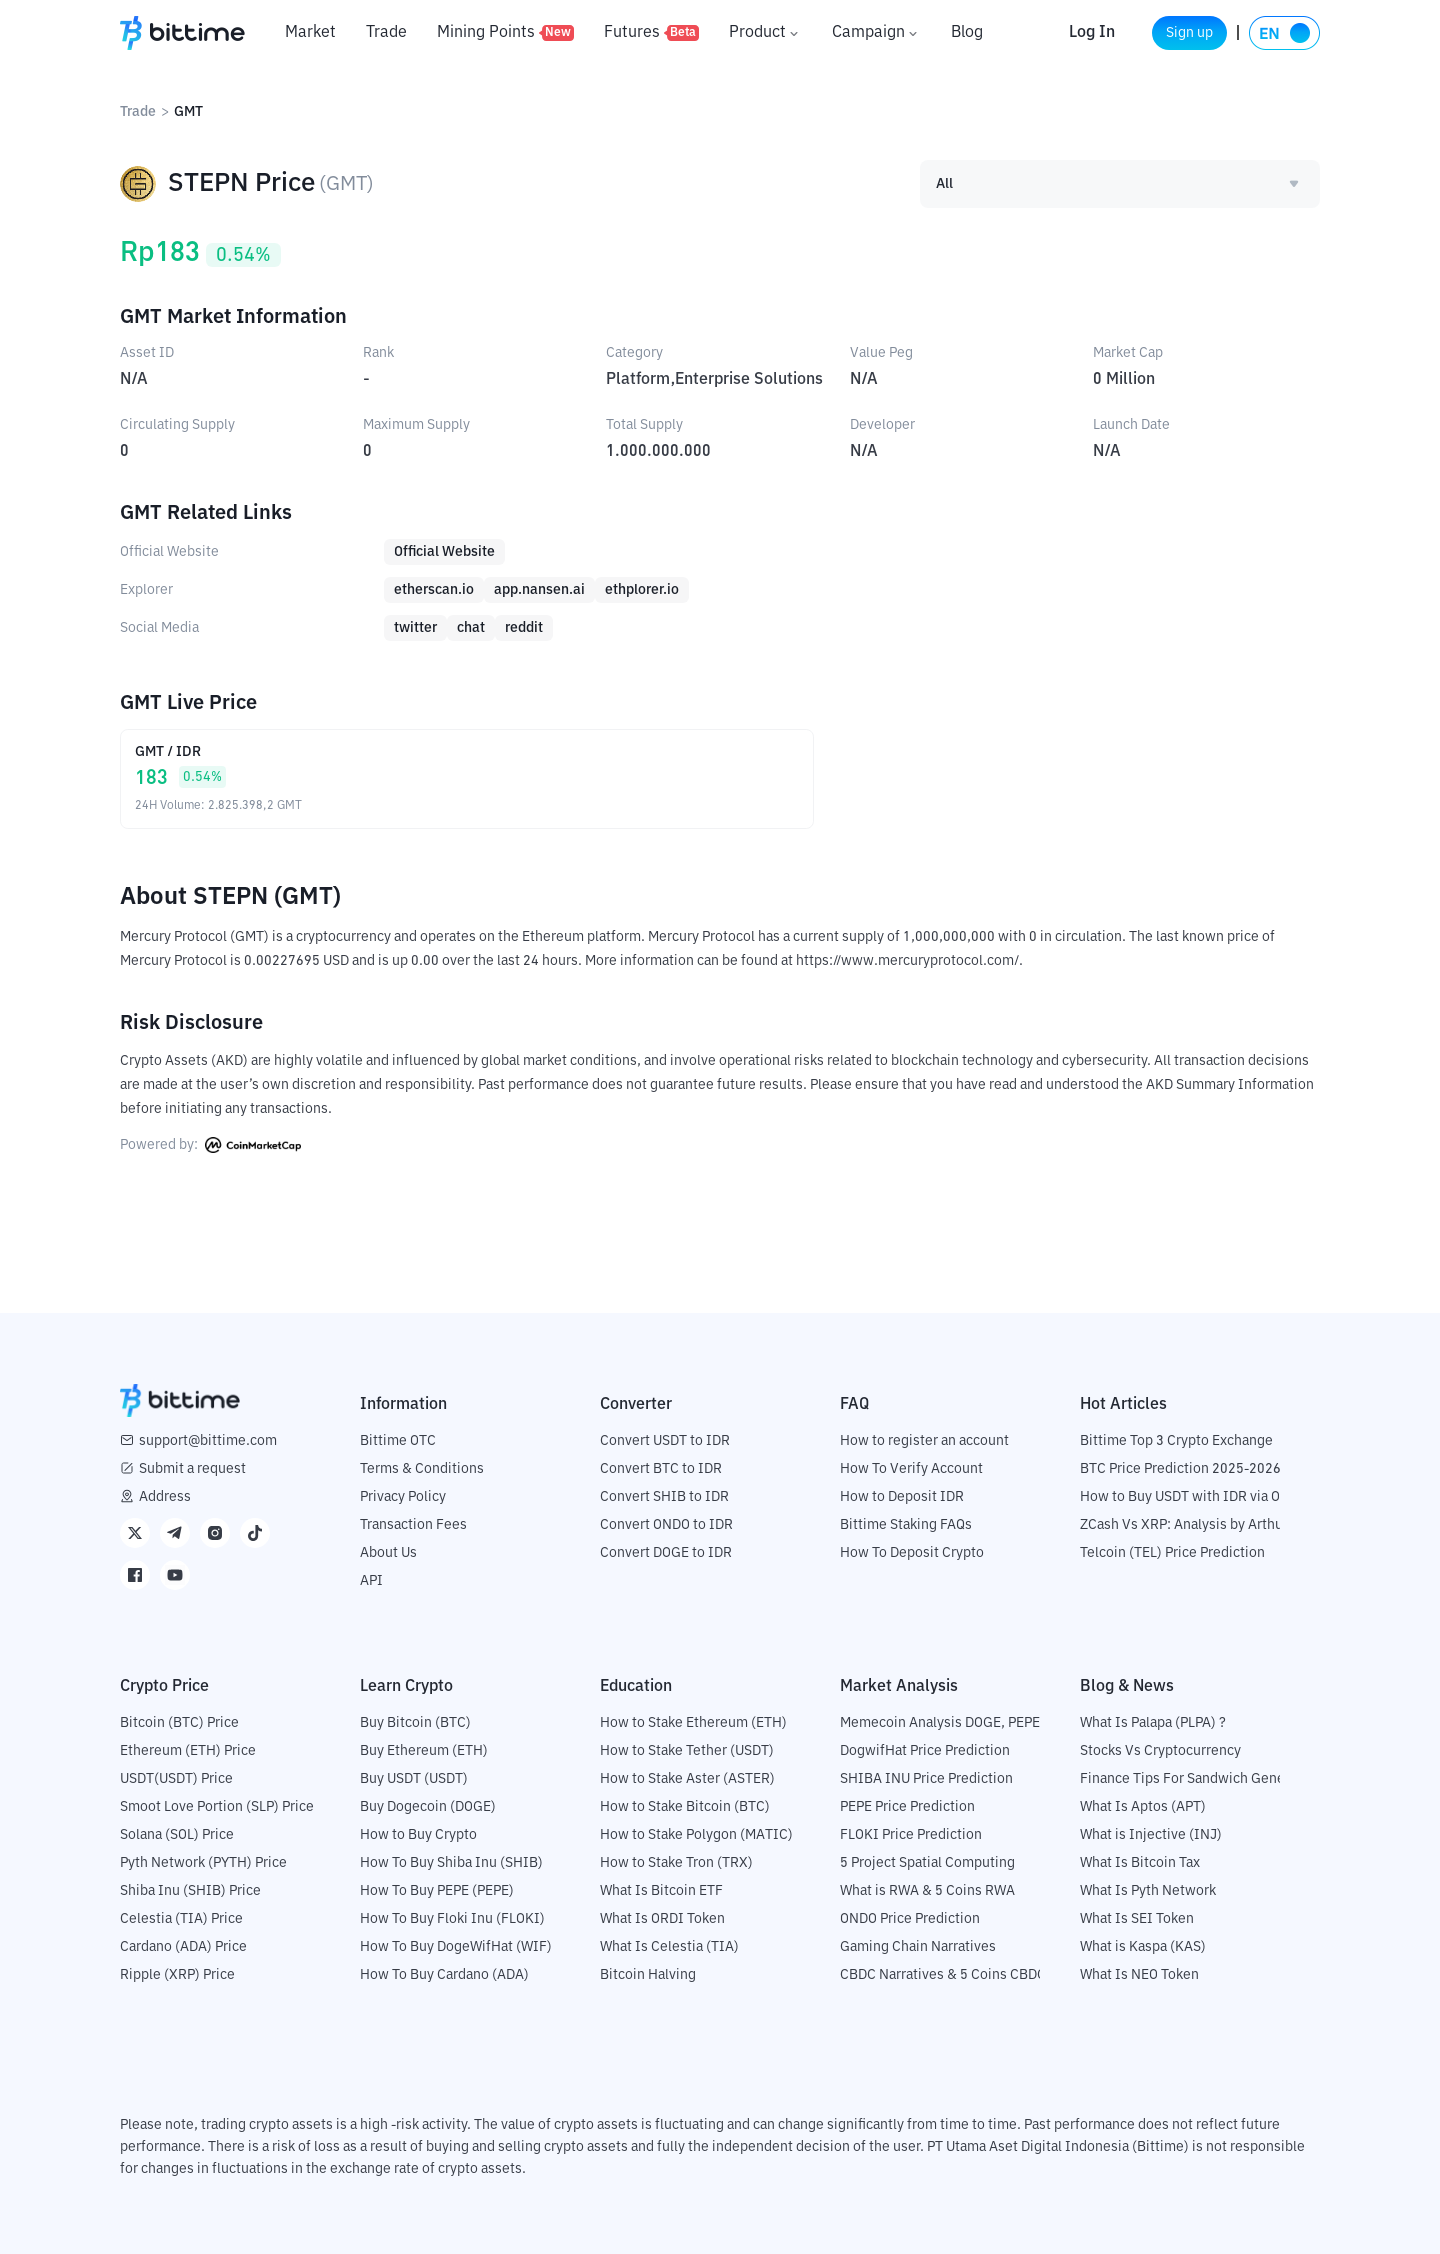  Describe the element at coordinates (676, 1862) in the screenshot. I see `How to Stake Tron (TRX)` at that location.